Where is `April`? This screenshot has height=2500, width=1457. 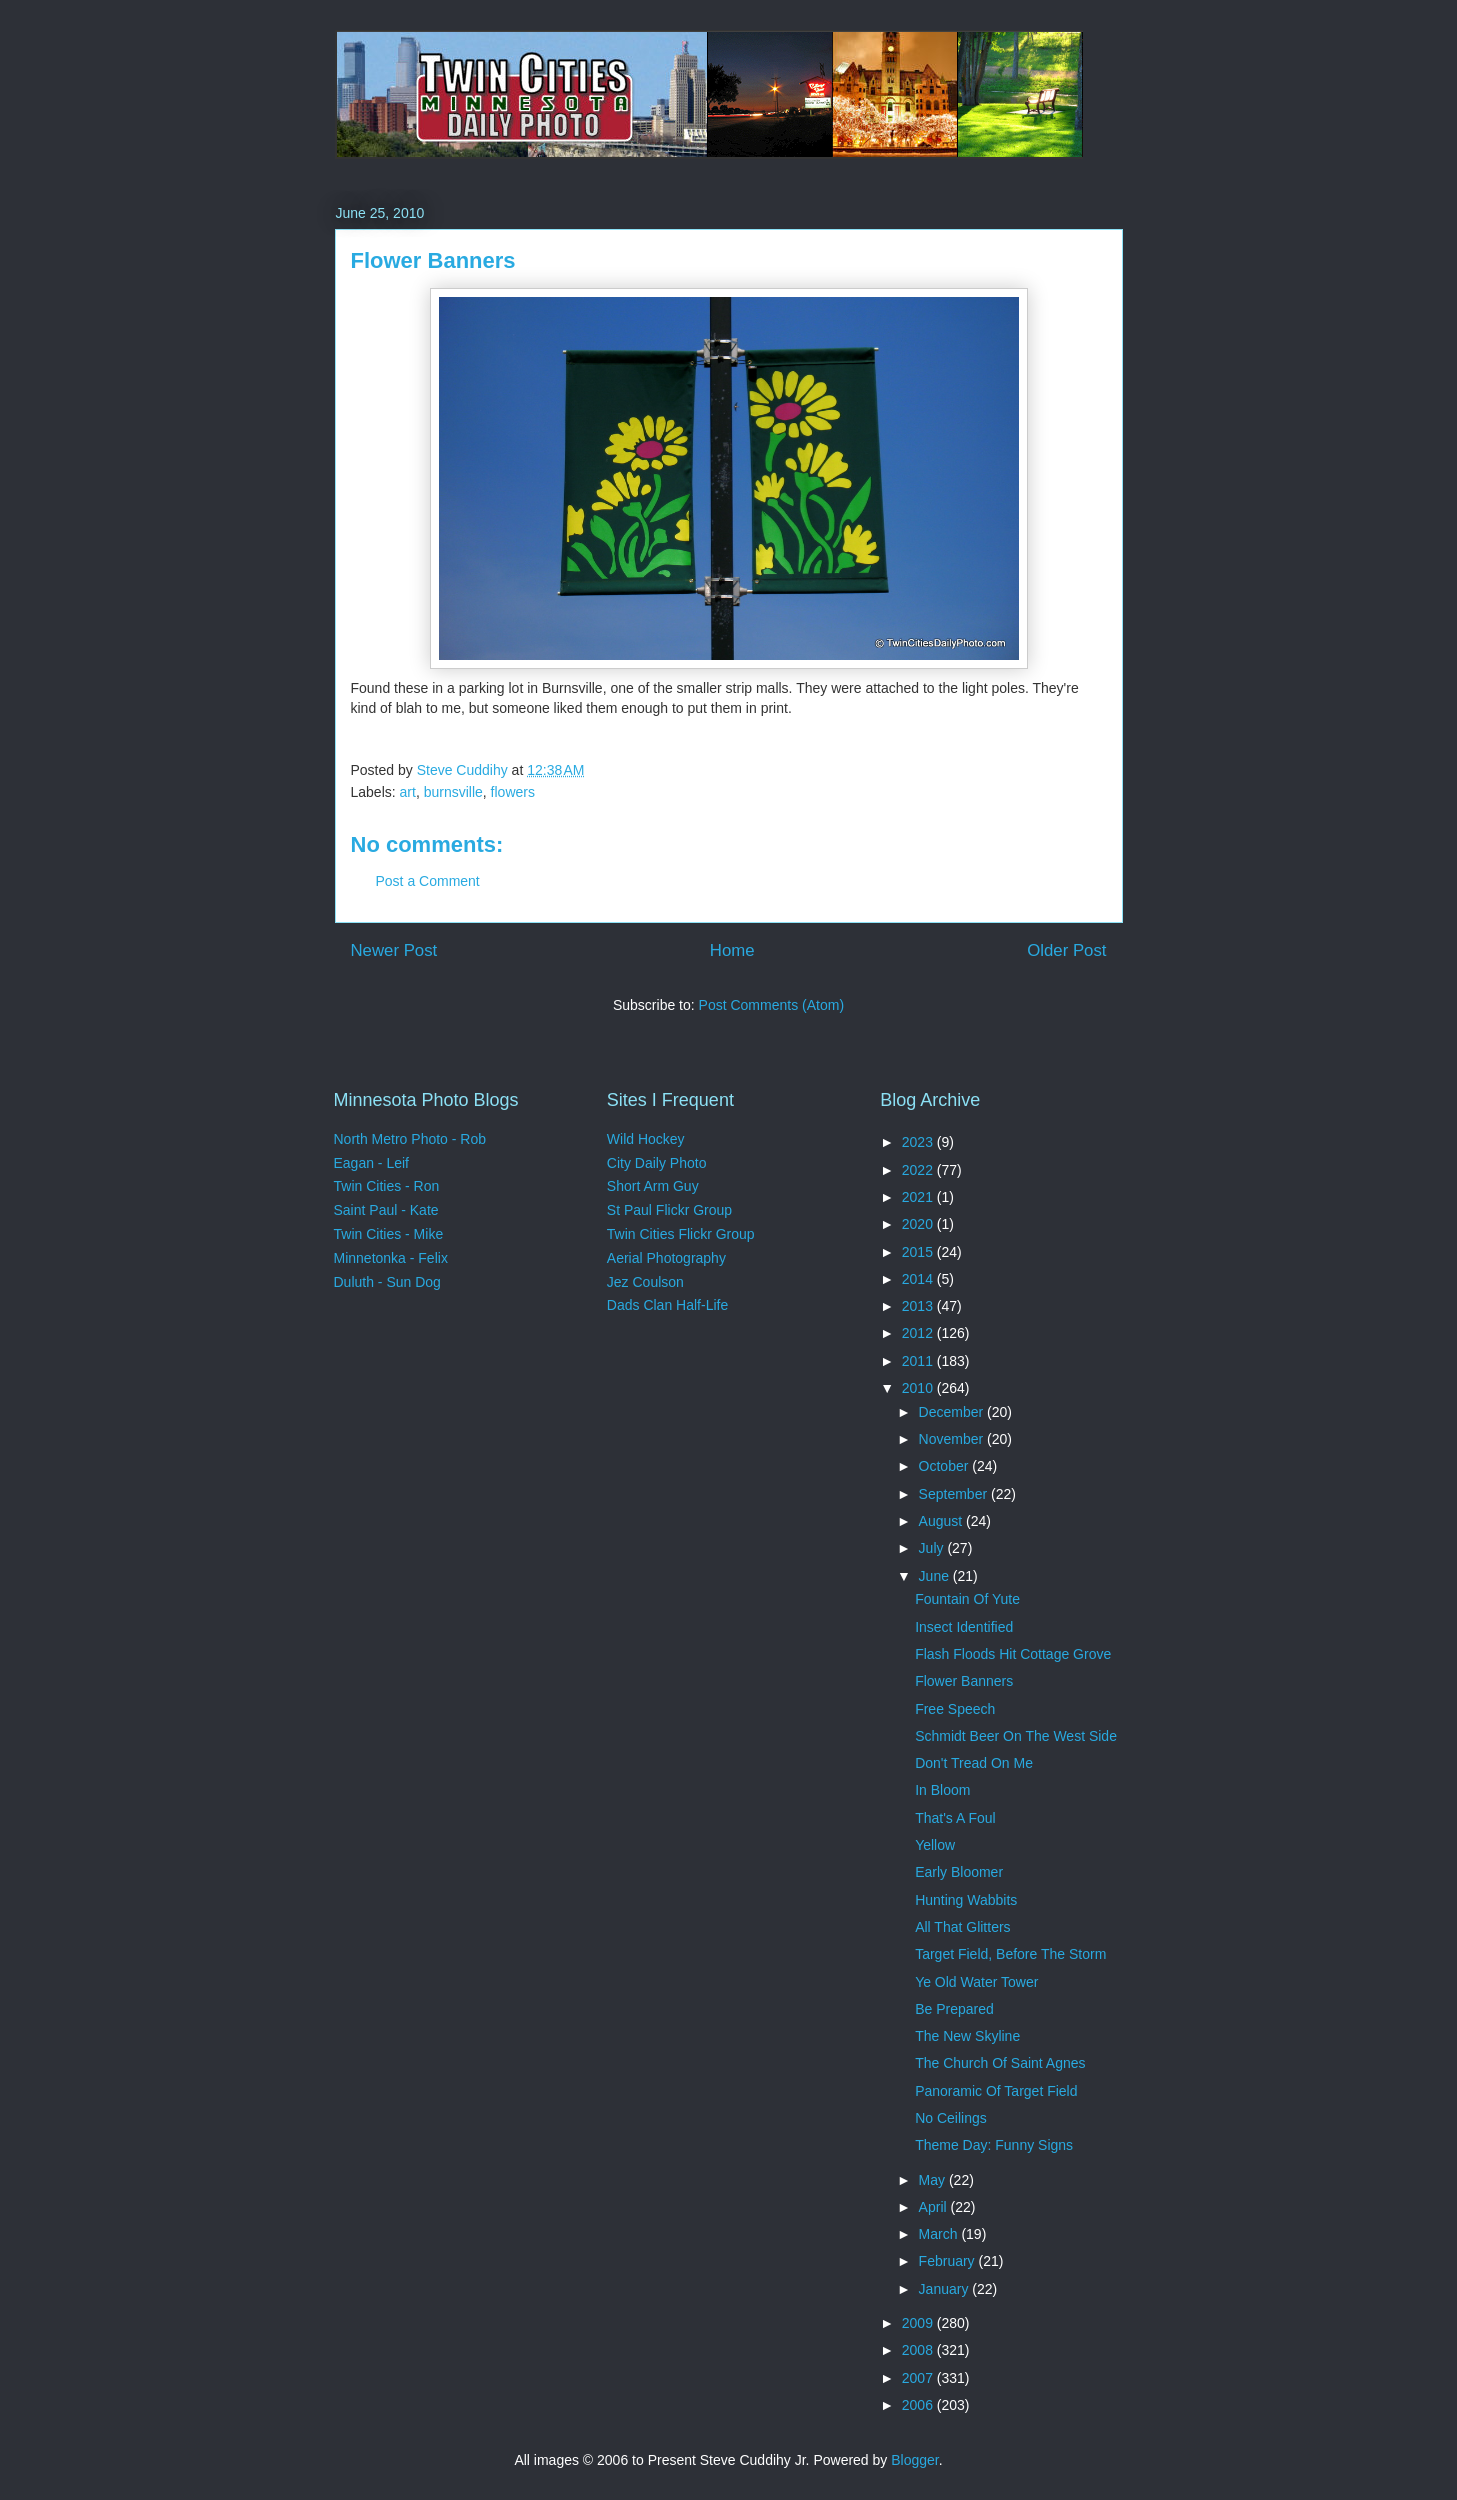 April is located at coordinates (935, 2207).